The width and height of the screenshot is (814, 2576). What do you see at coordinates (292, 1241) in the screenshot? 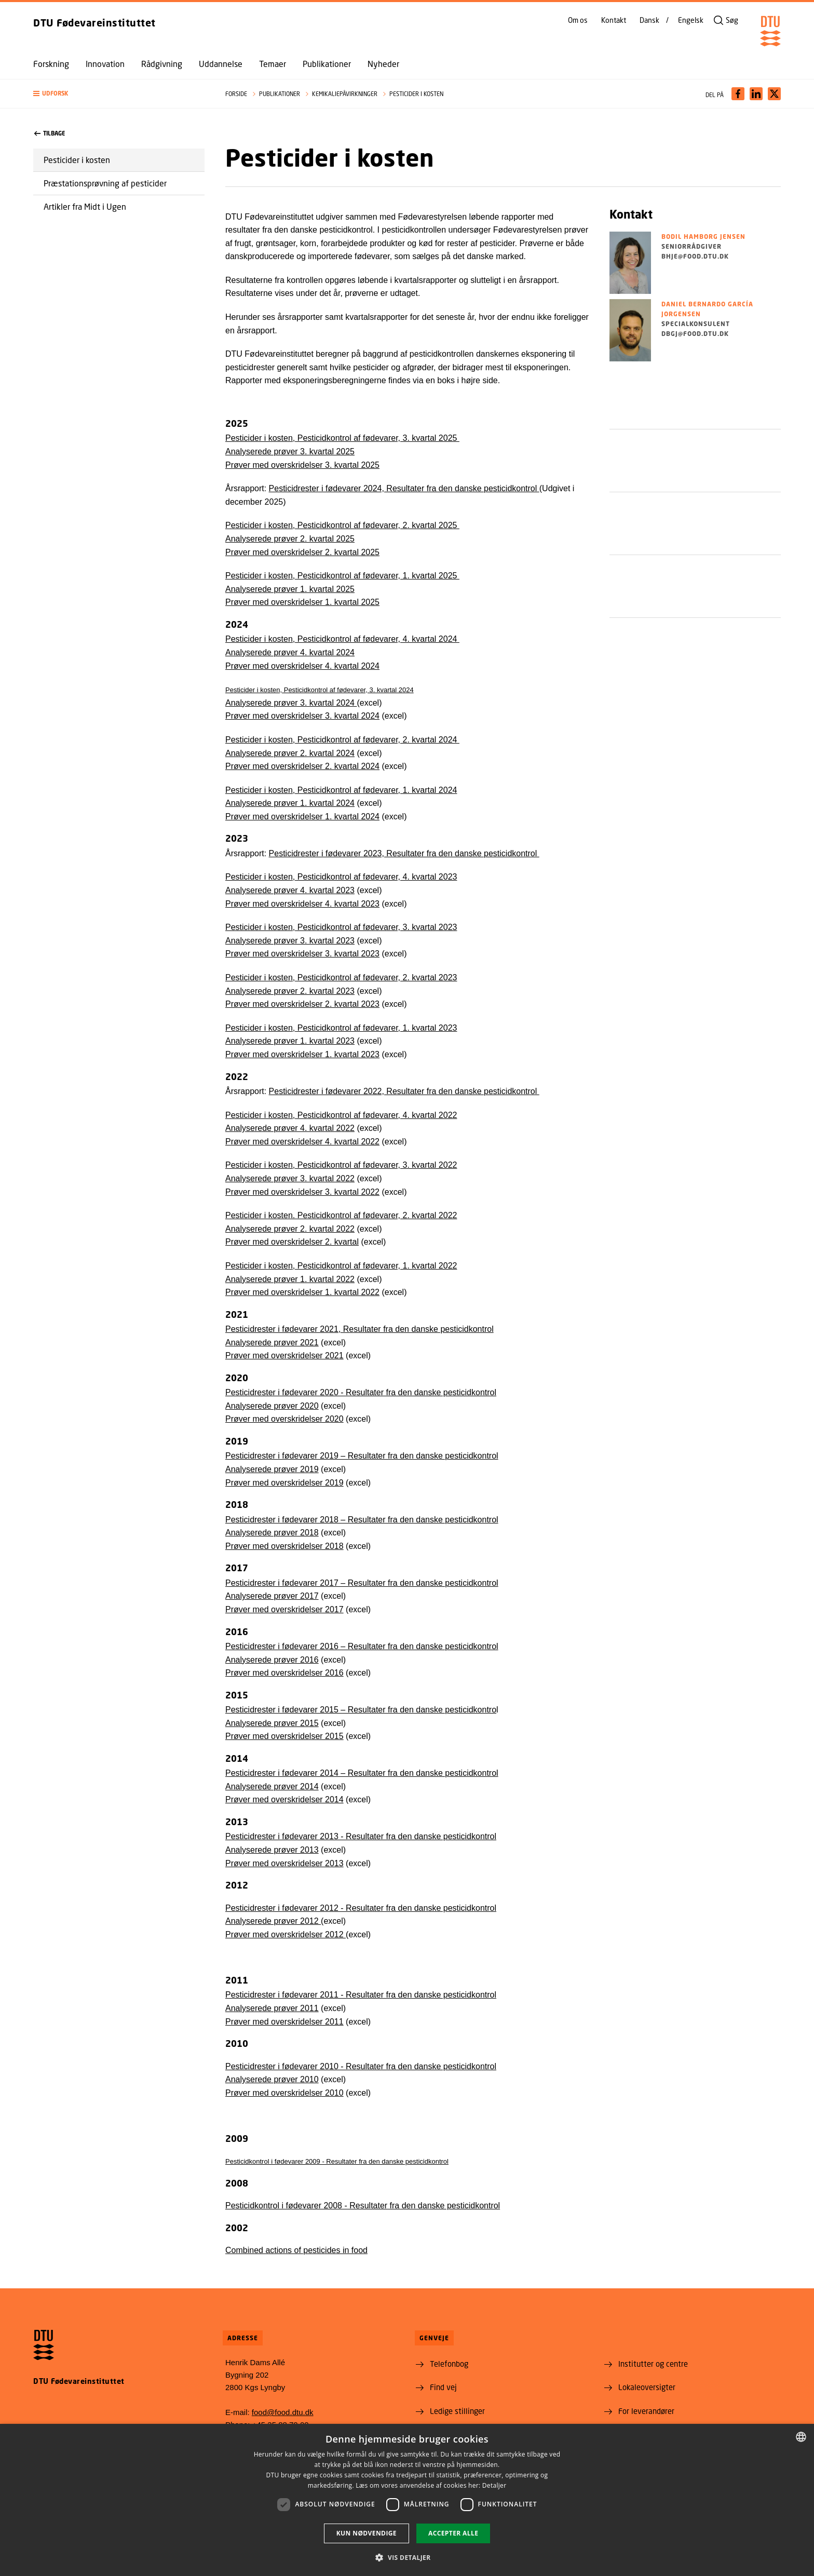
I see `Prøver med overskridelser 2. kvartal` at bounding box center [292, 1241].